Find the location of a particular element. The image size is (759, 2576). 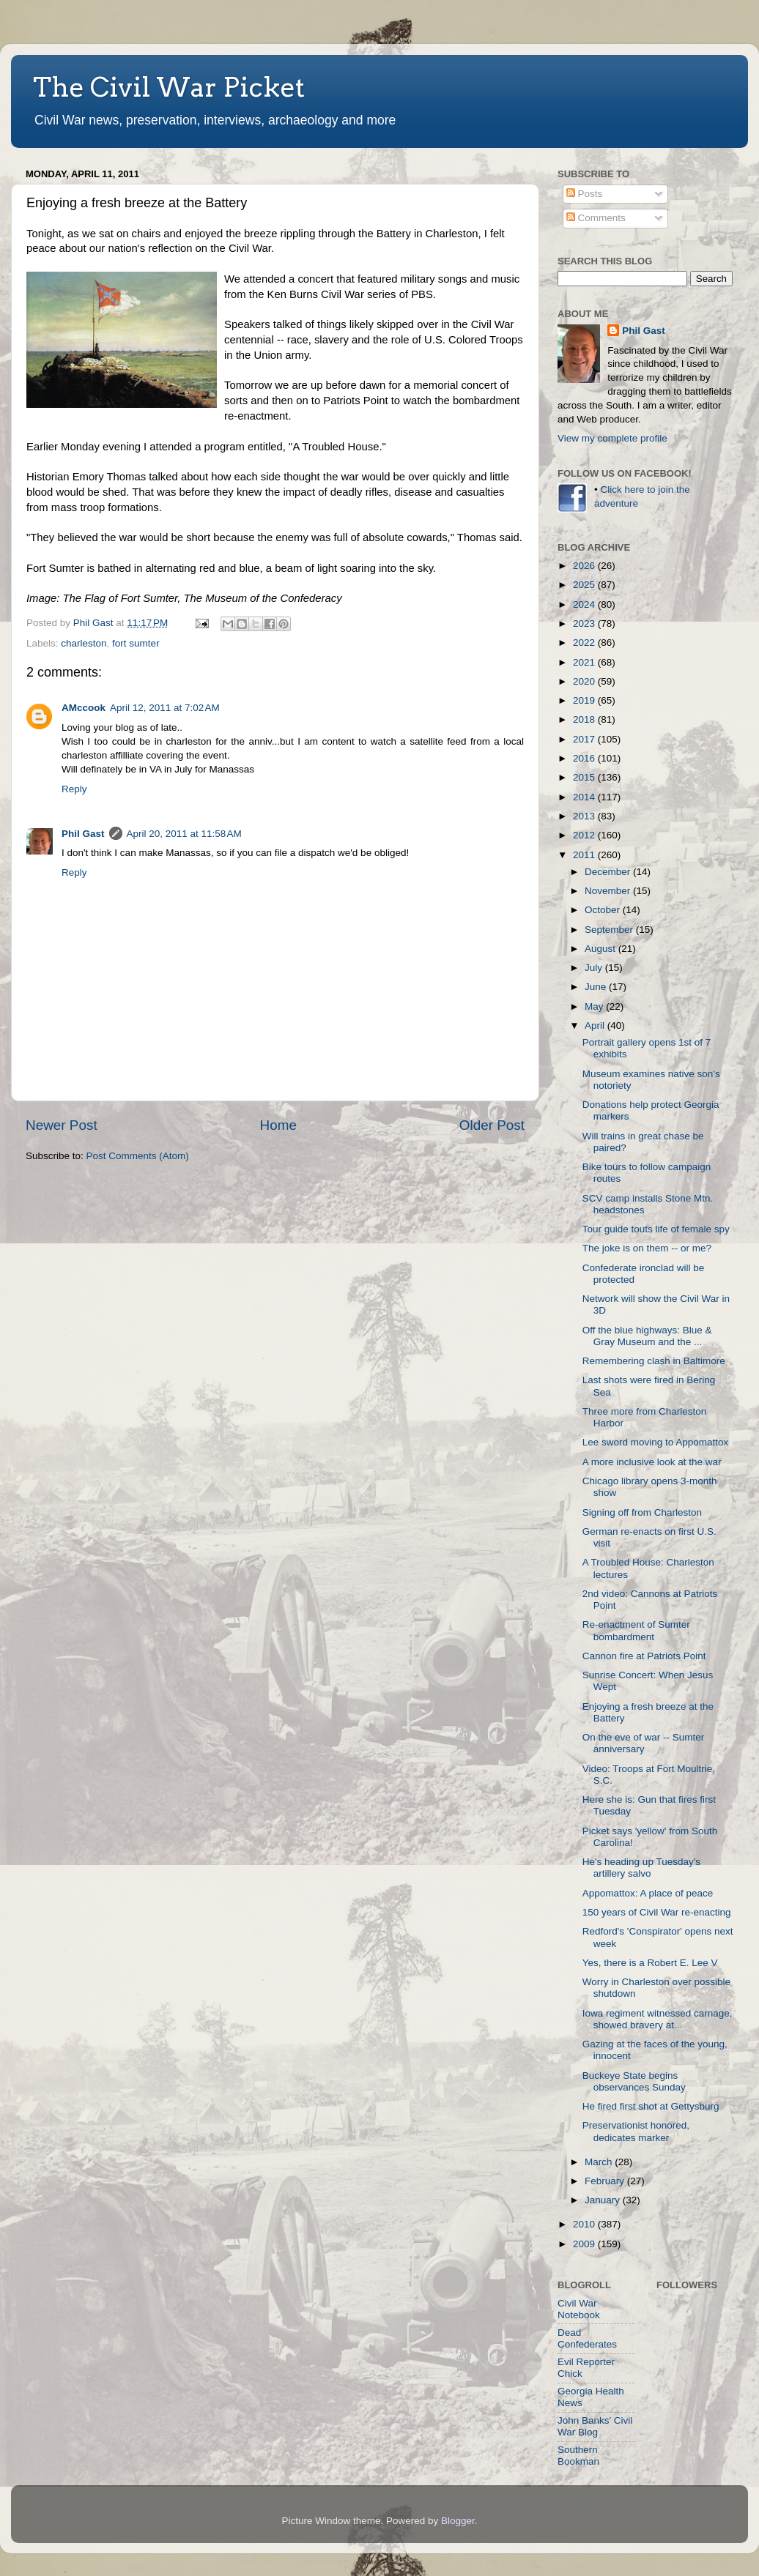

2011 is located at coordinates (585, 854).